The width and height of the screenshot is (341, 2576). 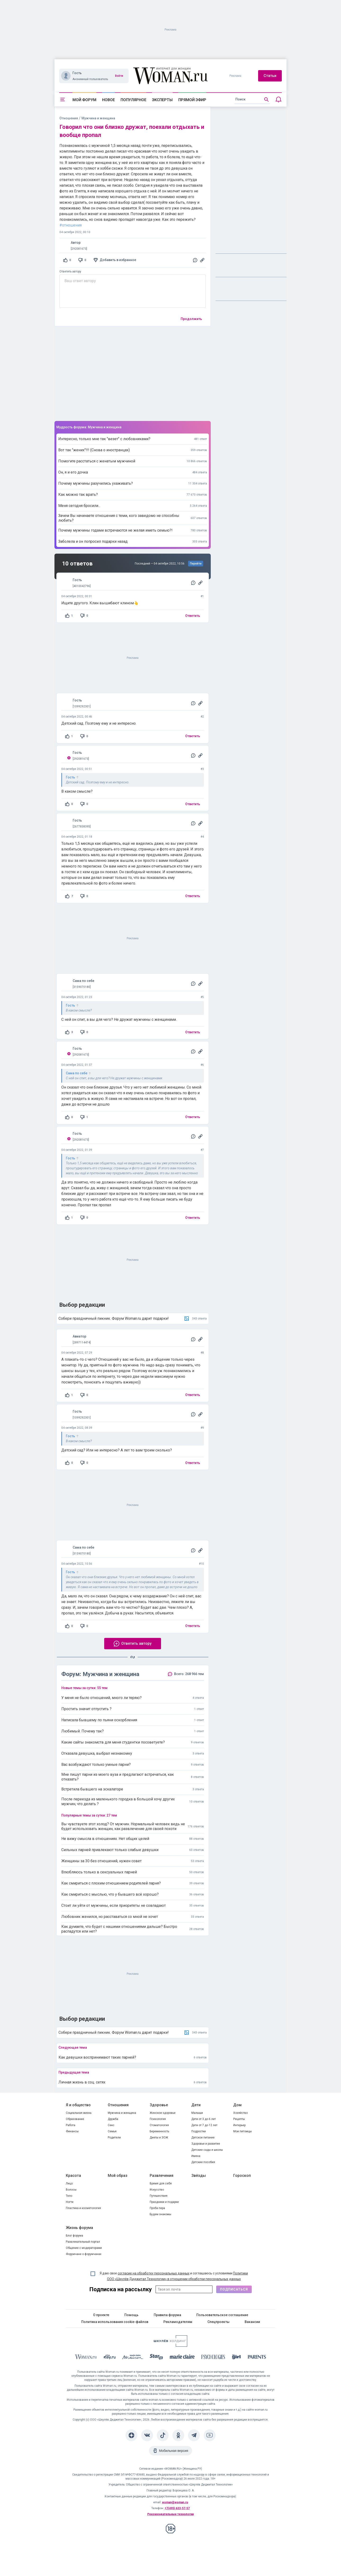 I want to click on Дом, so click(x=237, y=2105).